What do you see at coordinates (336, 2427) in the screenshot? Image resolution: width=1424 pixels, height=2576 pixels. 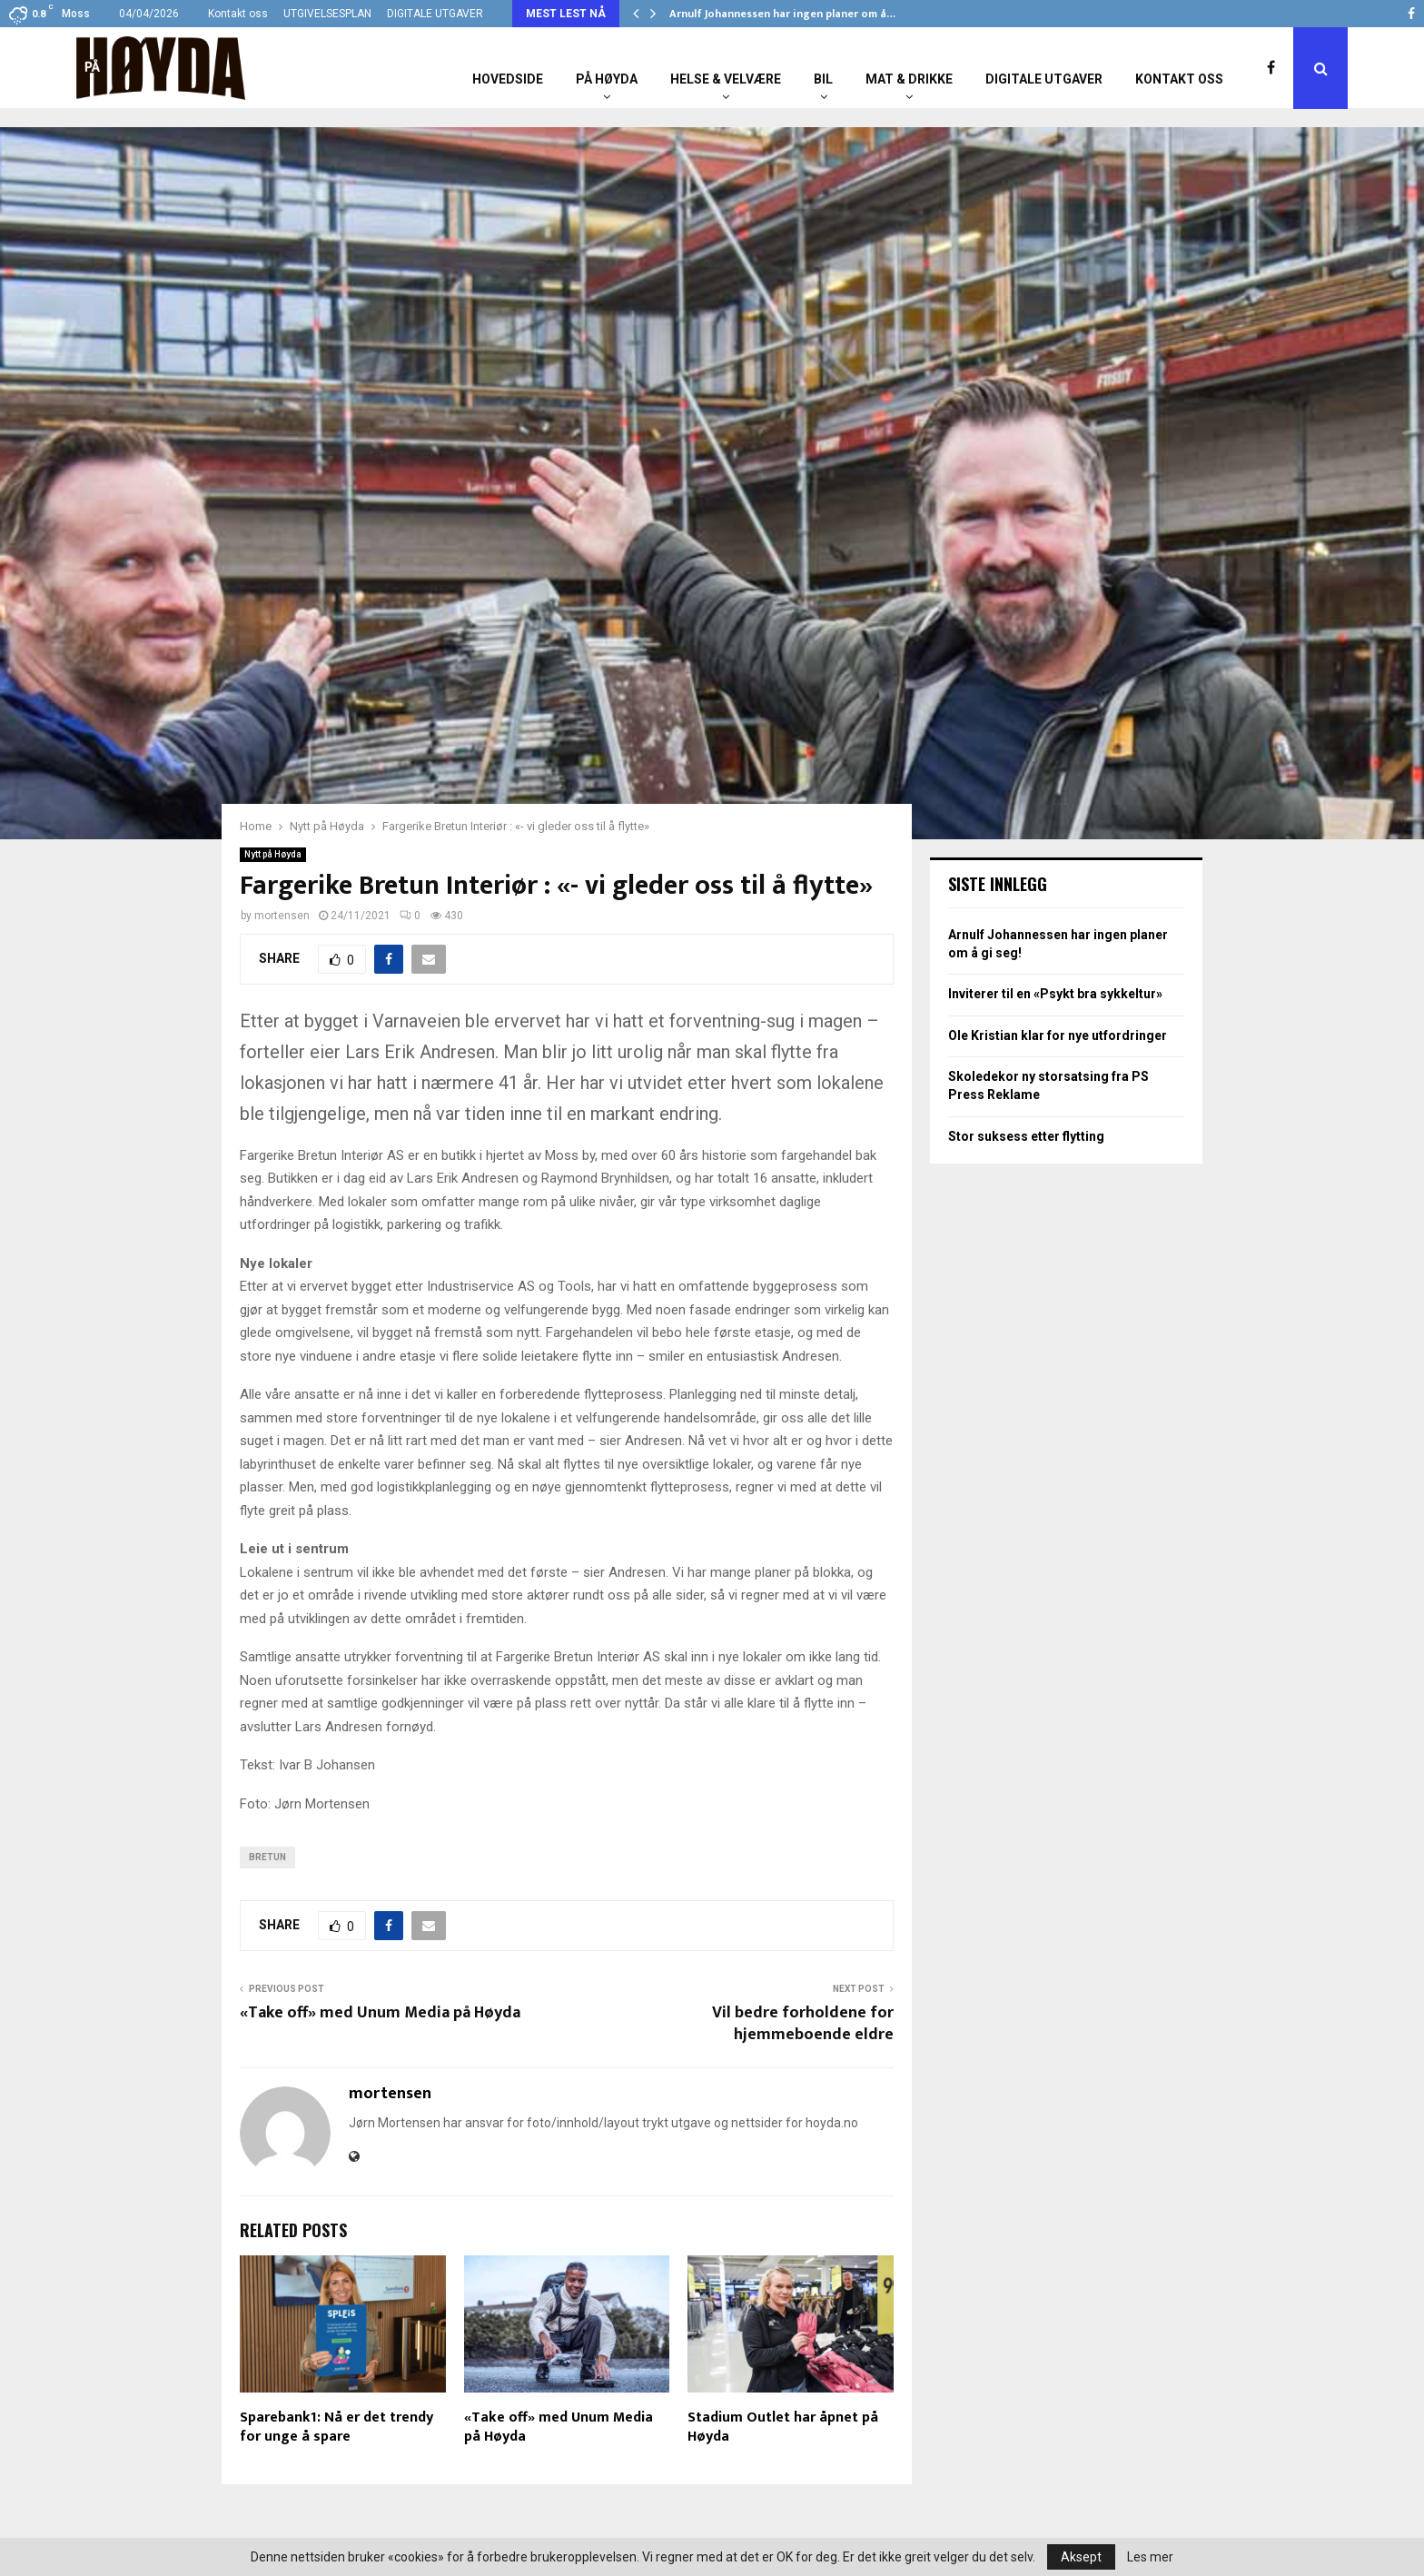 I see `Sparebank1: Nå er det trendy for unge å spare` at bounding box center [336, 2427].